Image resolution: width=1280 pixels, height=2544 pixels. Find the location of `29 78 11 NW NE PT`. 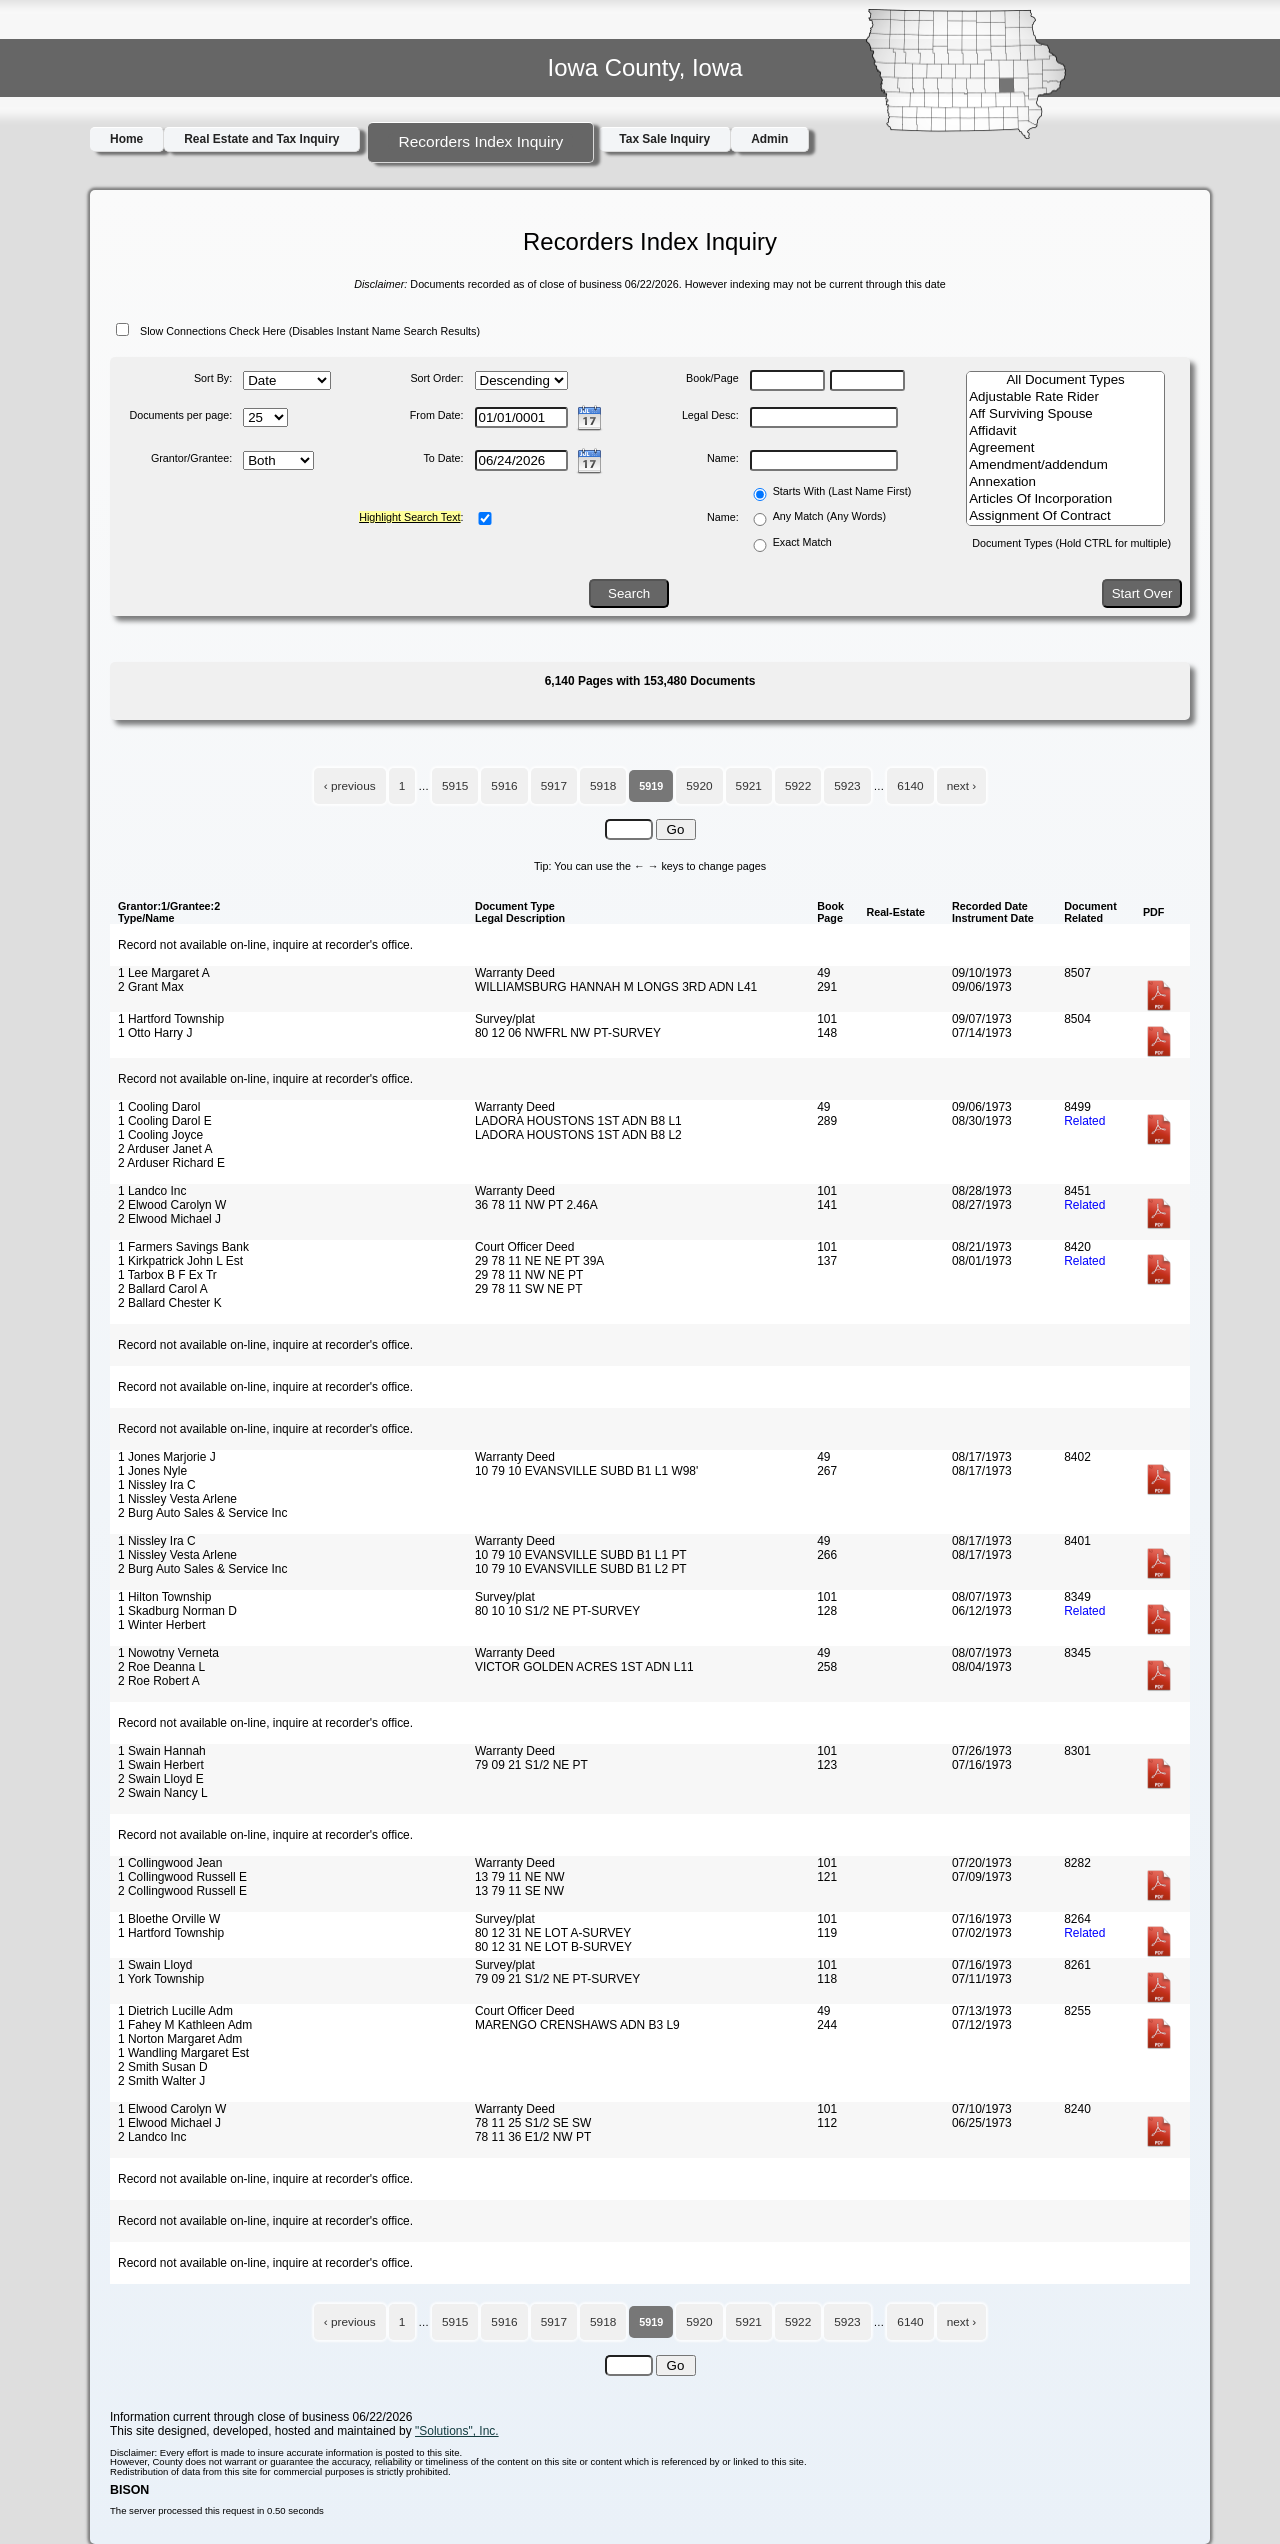

29 78 11 NW NE PT is located at coordinates (529, 1275).